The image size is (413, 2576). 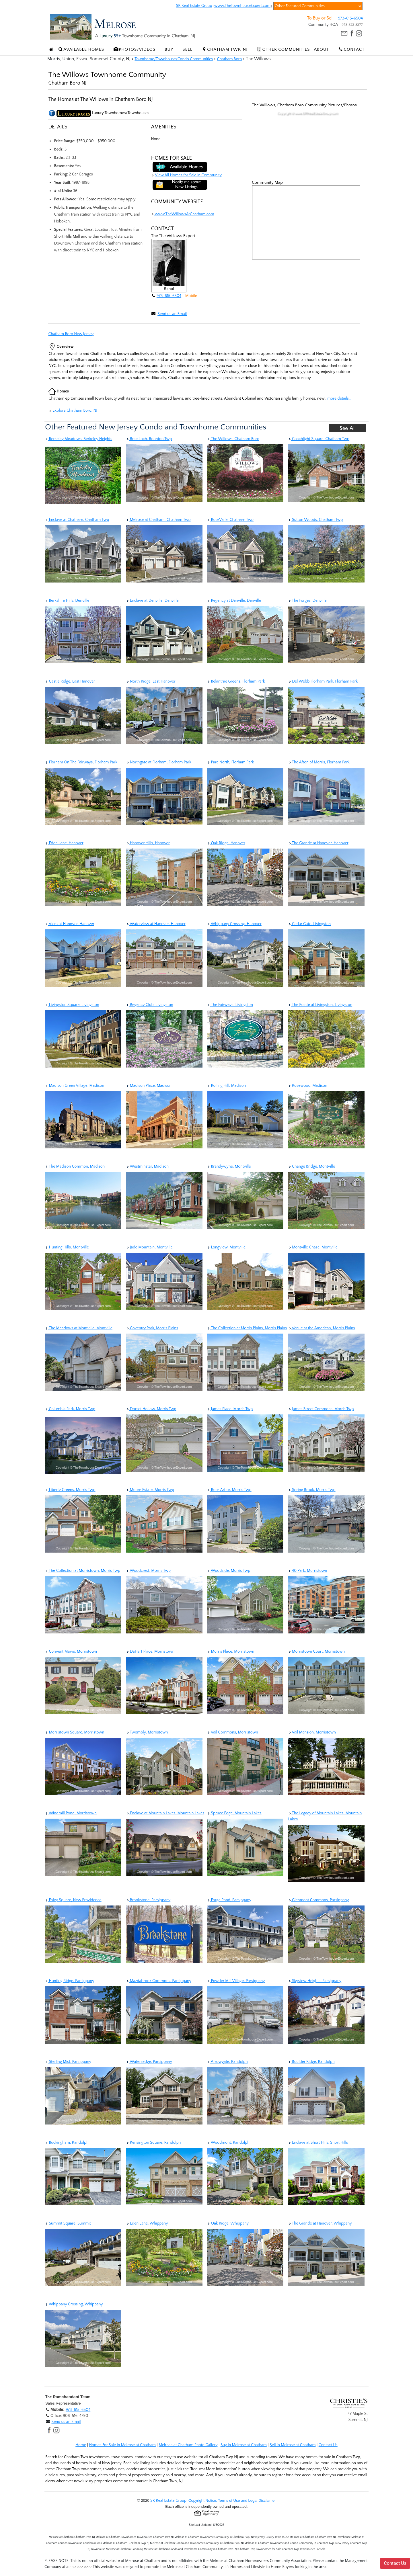 I want to click on Hanover Hills, Hanover, so click(x=148, y=843).